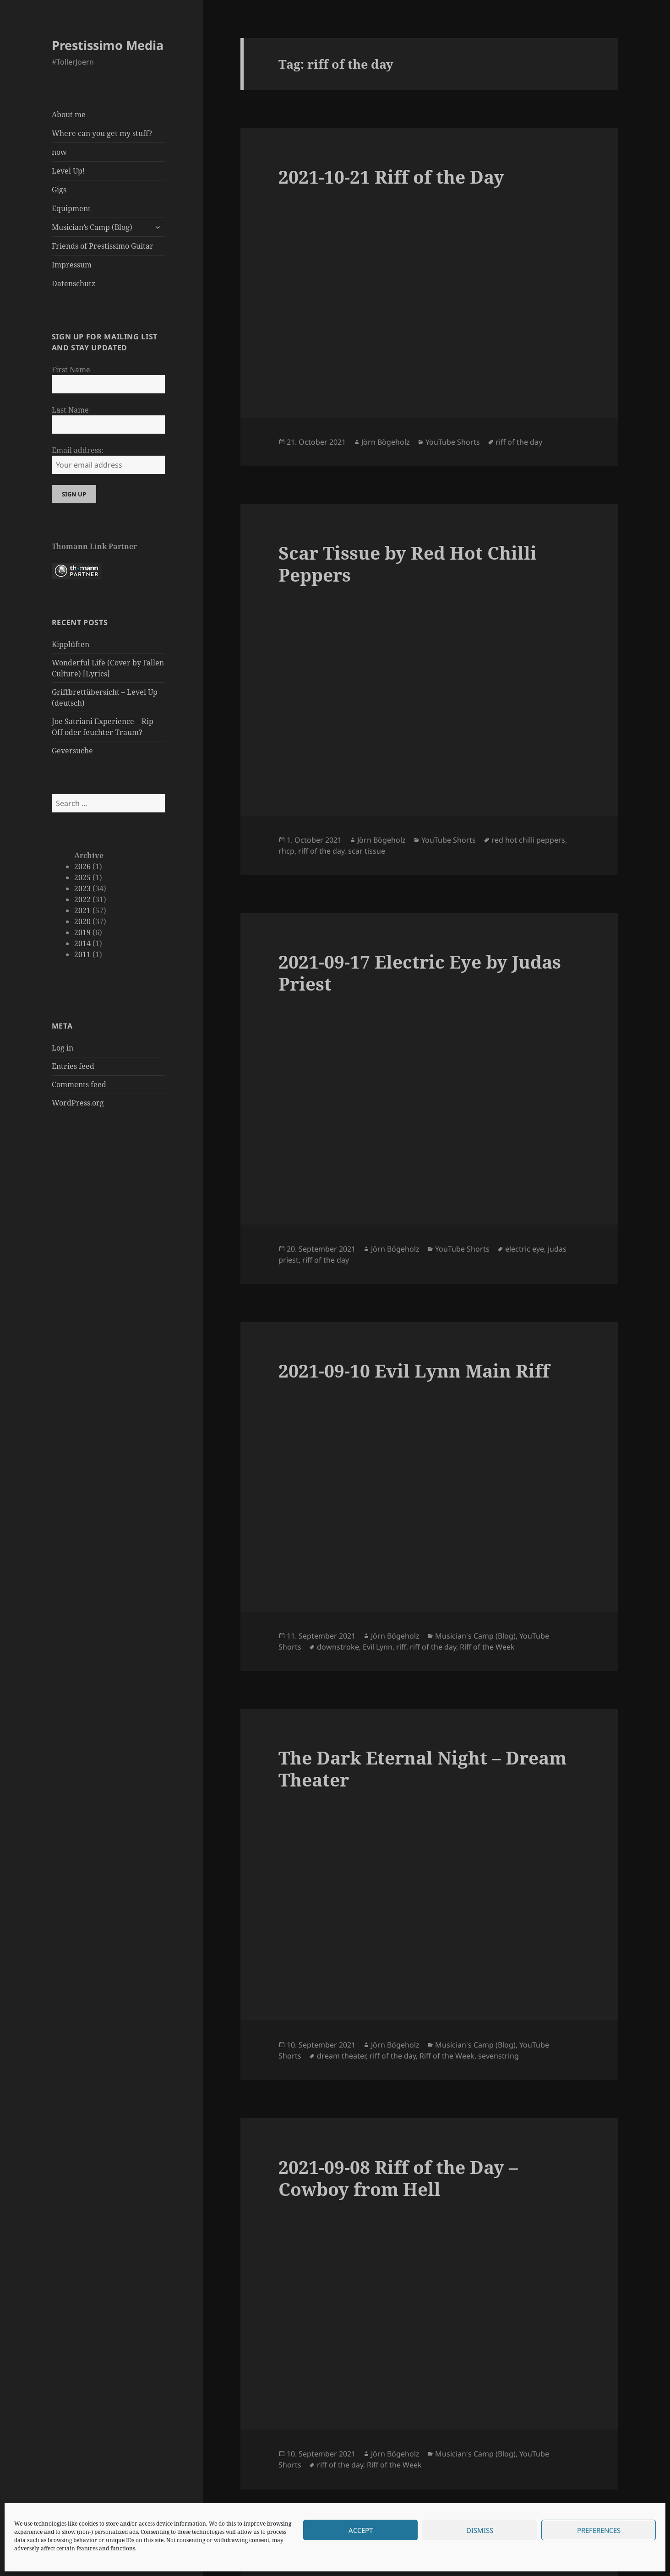 This screenshot has height=2576, width=670. What do you see at coordinates (73, 1066) in the screenshot?
I see `Entries feed` at bounding box center [73, 1066].